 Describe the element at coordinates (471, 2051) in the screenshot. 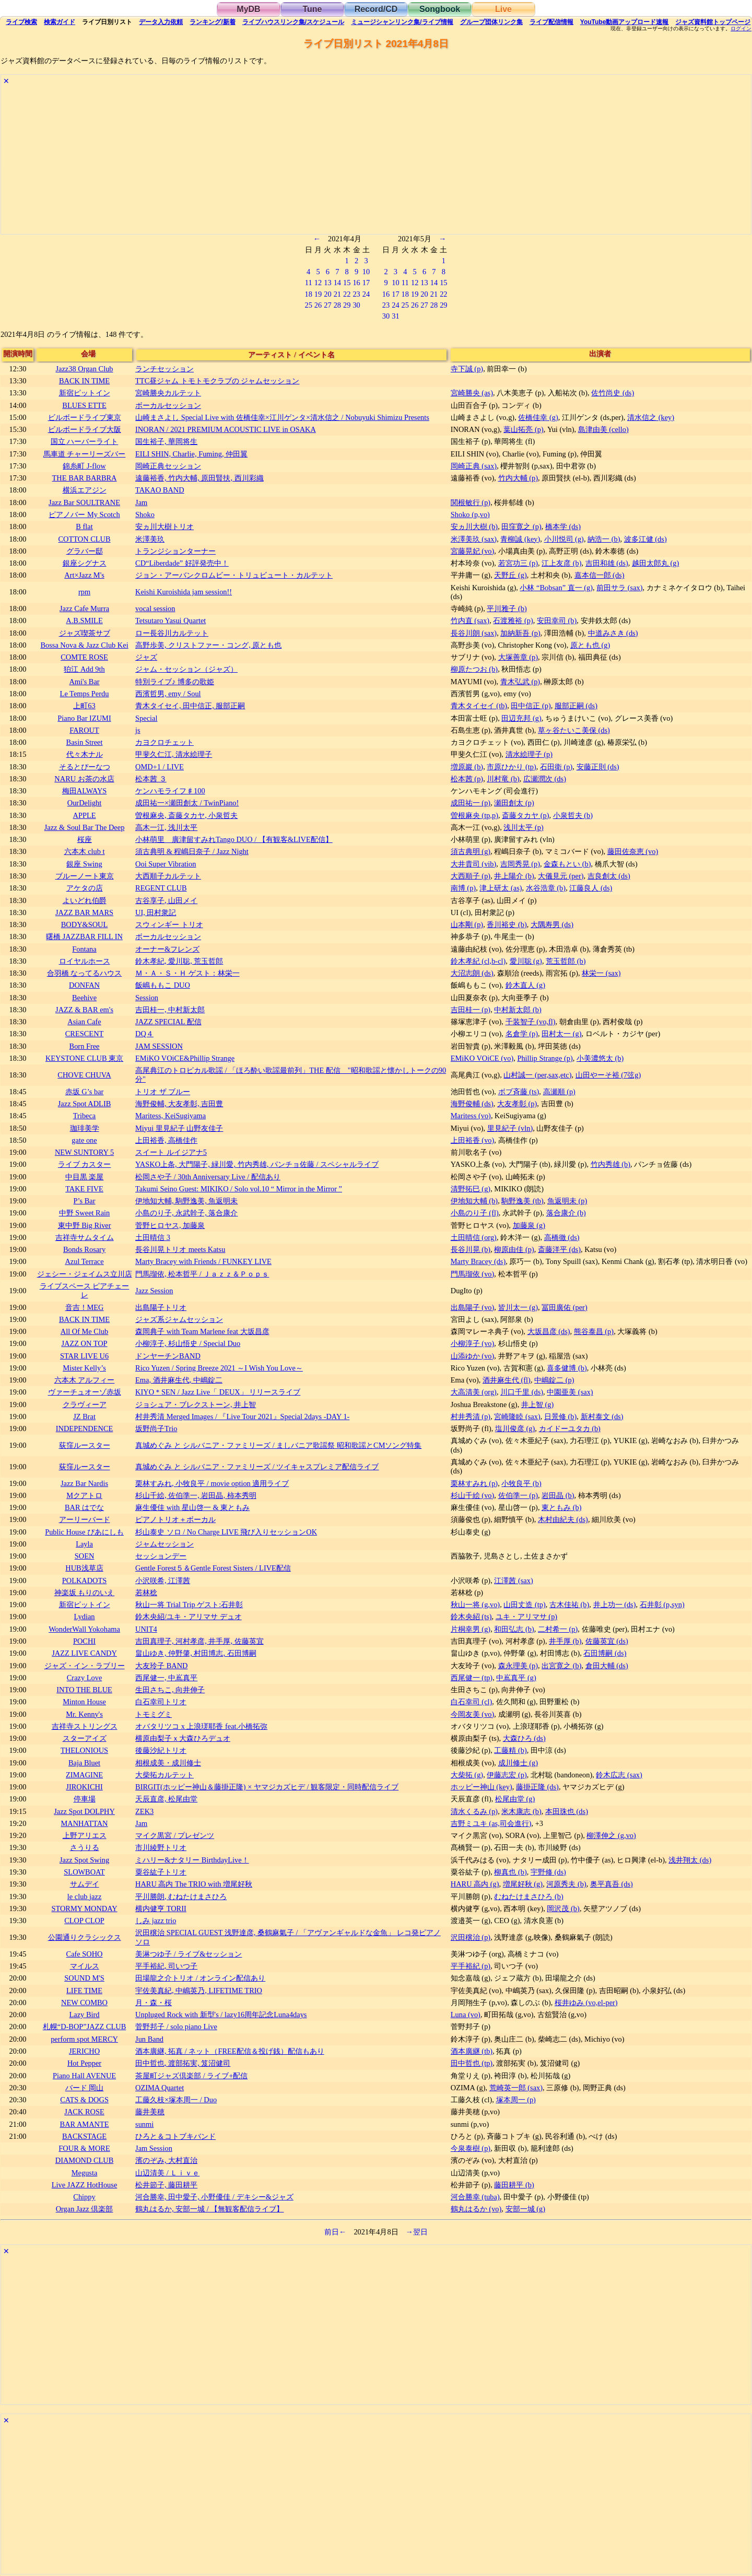

I see `酒本廣継 (tb)` at that location.